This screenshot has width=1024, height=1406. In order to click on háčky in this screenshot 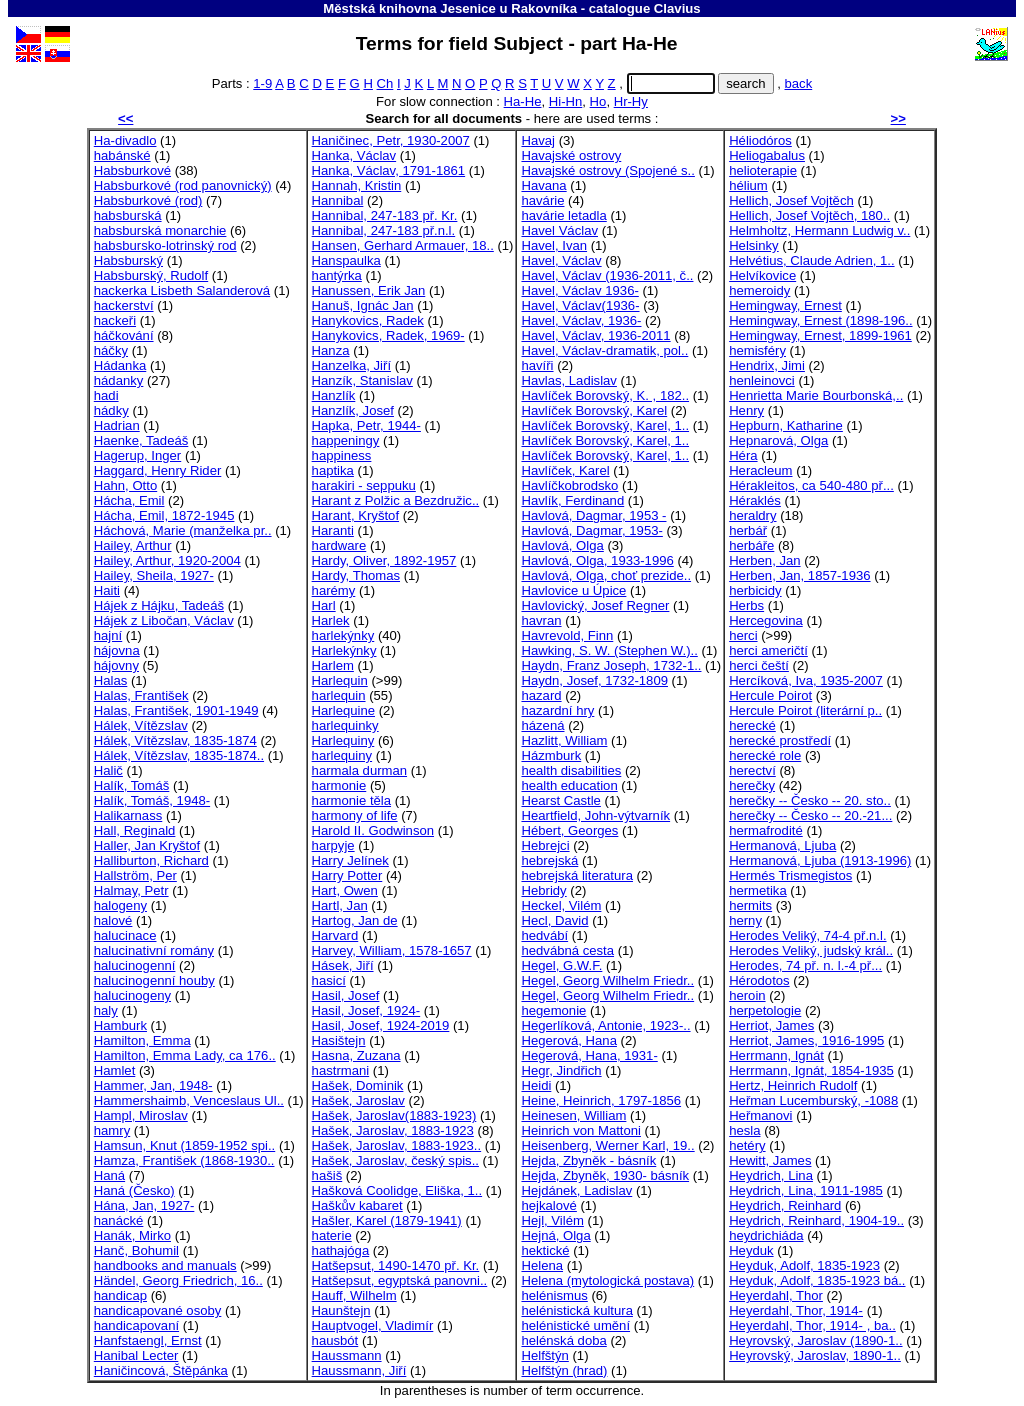, I will do `click(111, 350)`.